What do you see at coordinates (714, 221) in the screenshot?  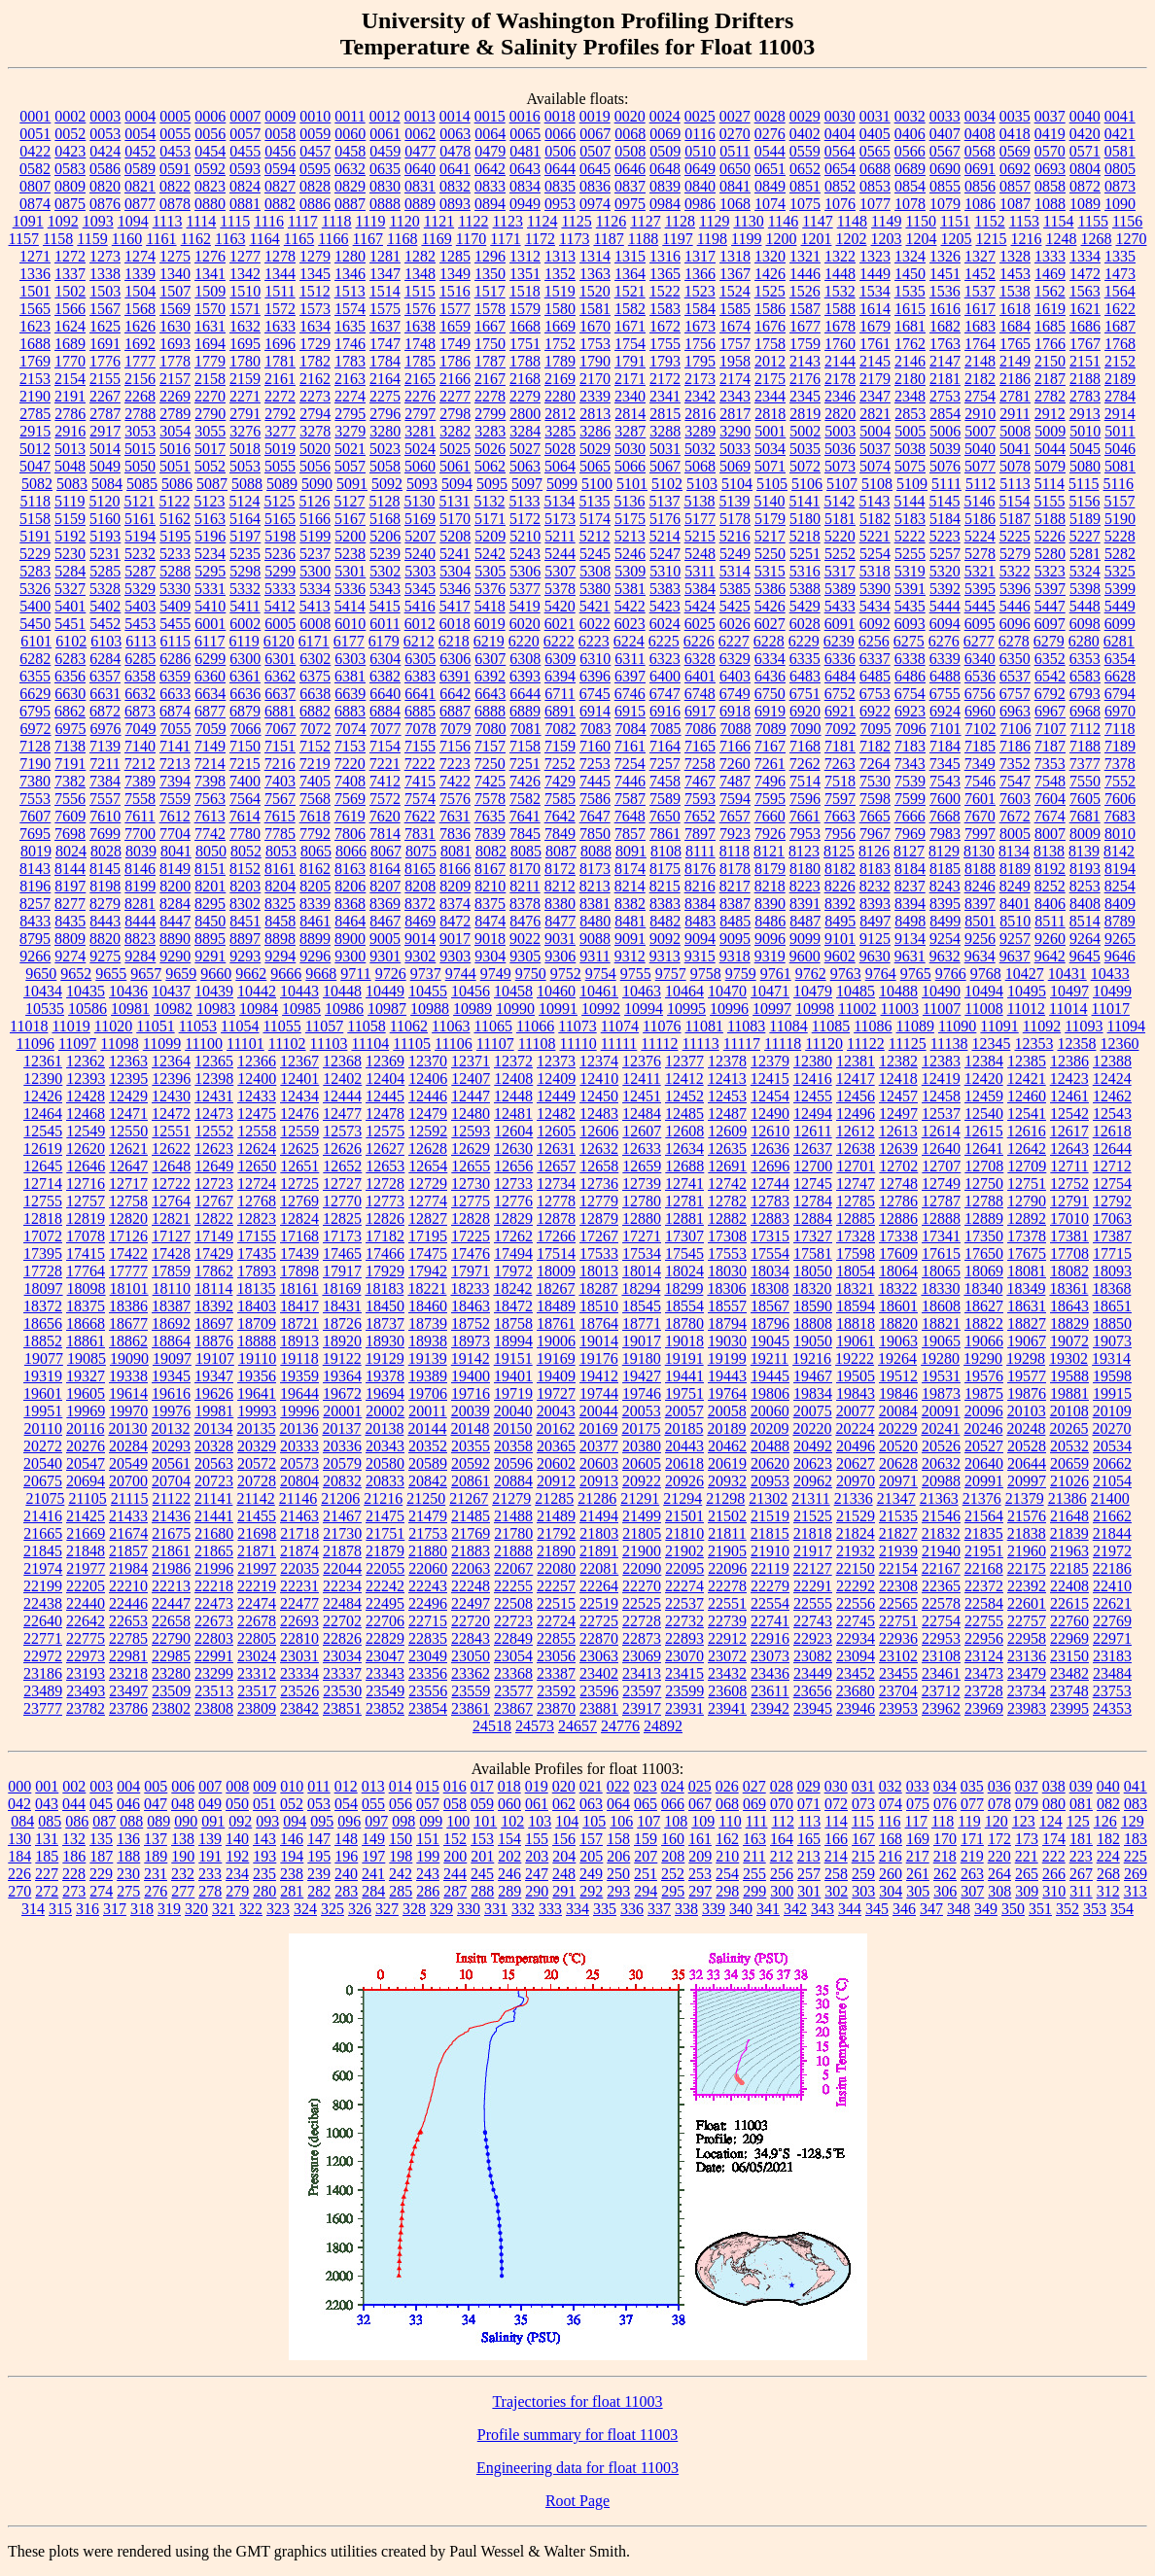 I see `1129` at bounding box center [714, 221].